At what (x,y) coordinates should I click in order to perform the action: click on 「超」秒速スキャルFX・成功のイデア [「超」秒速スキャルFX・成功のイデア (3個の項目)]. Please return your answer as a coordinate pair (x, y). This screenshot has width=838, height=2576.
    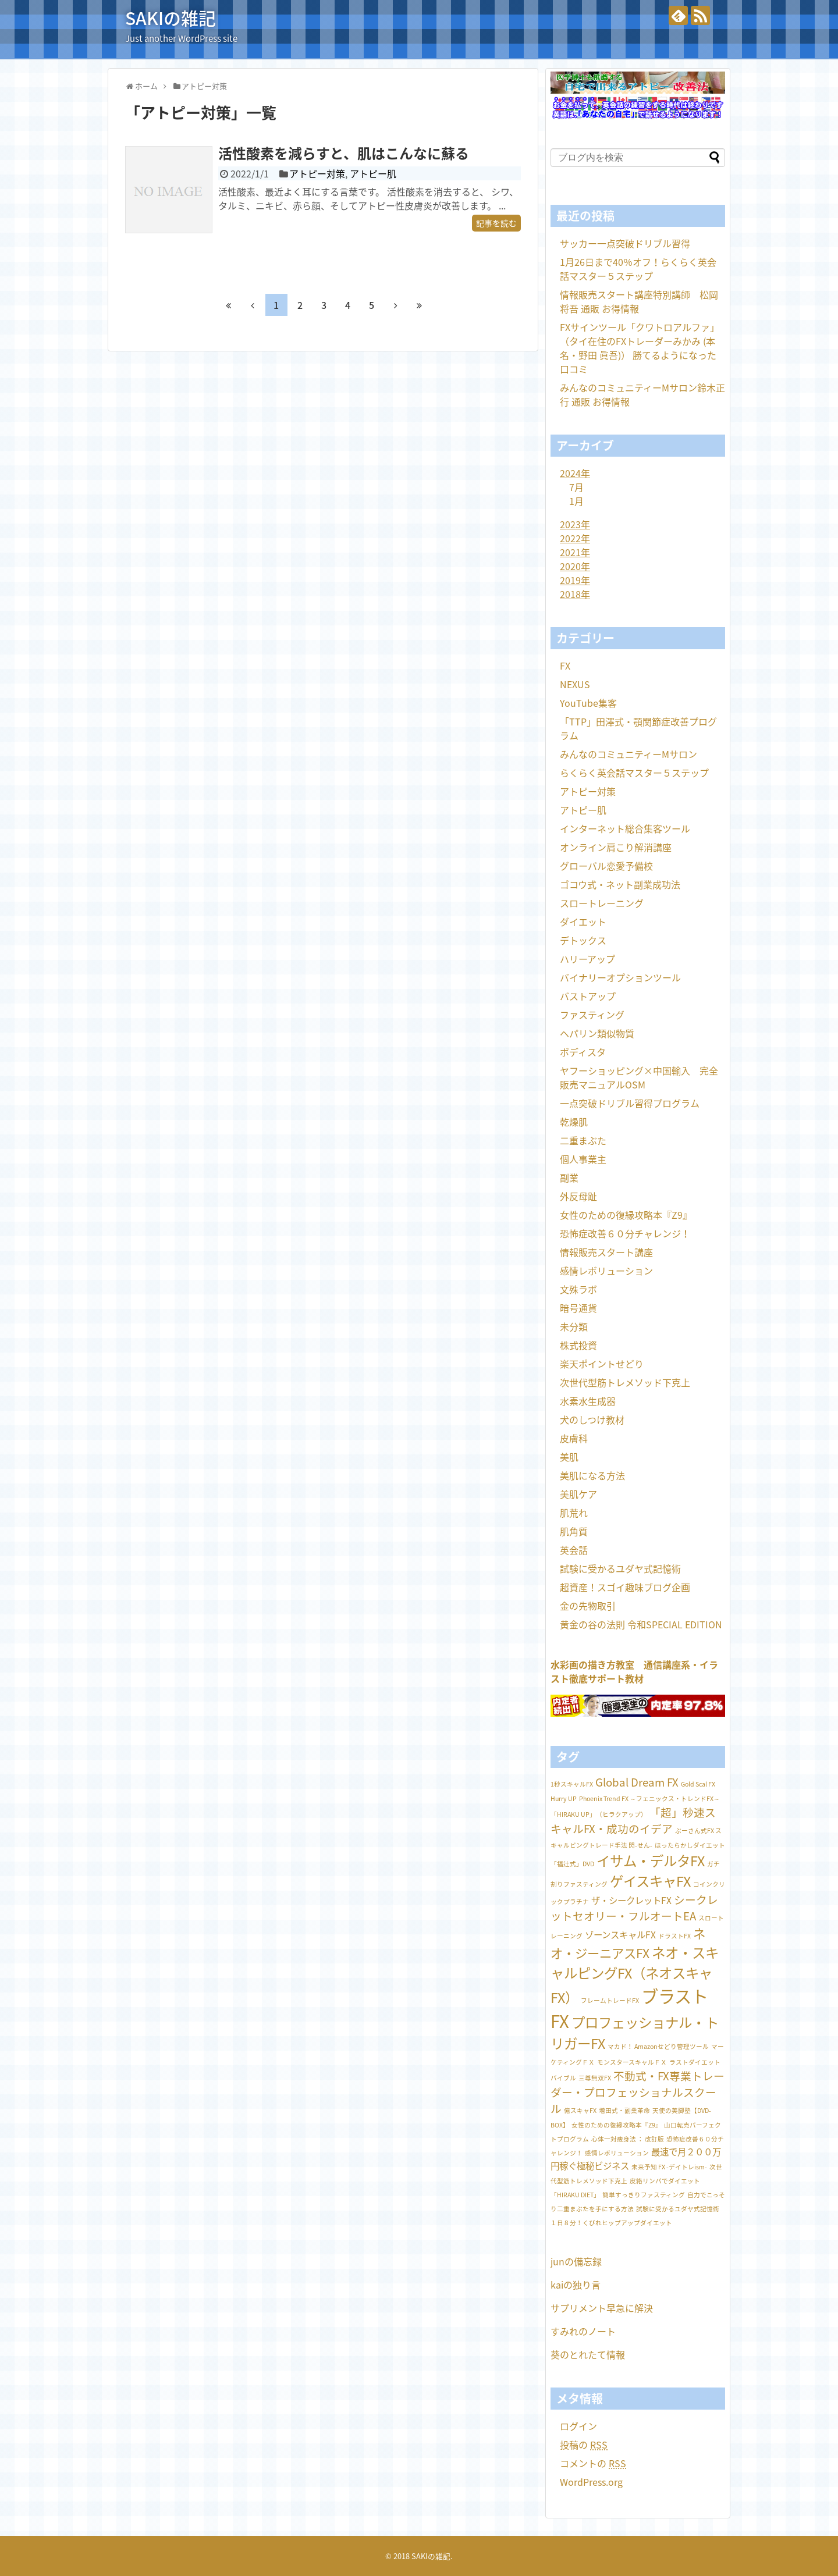
    Looking at the image, I should click on (633, 1820).